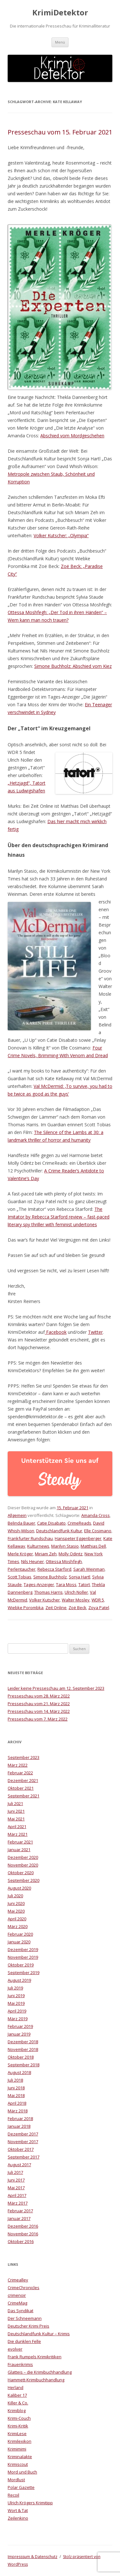  Describe the element at coordinates (78, 1538) in the screenshot. I see `Hanspeter Eggenberger` at that location.